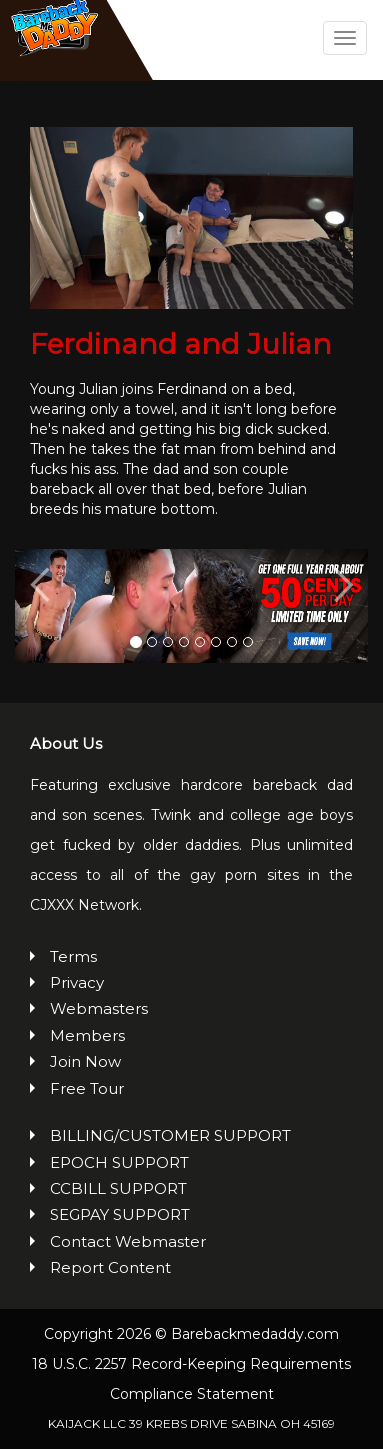 Image resolution: width=383 pixels, height=1450 pixels. I want to click on Contact Webmaster, so click(128, 1242).